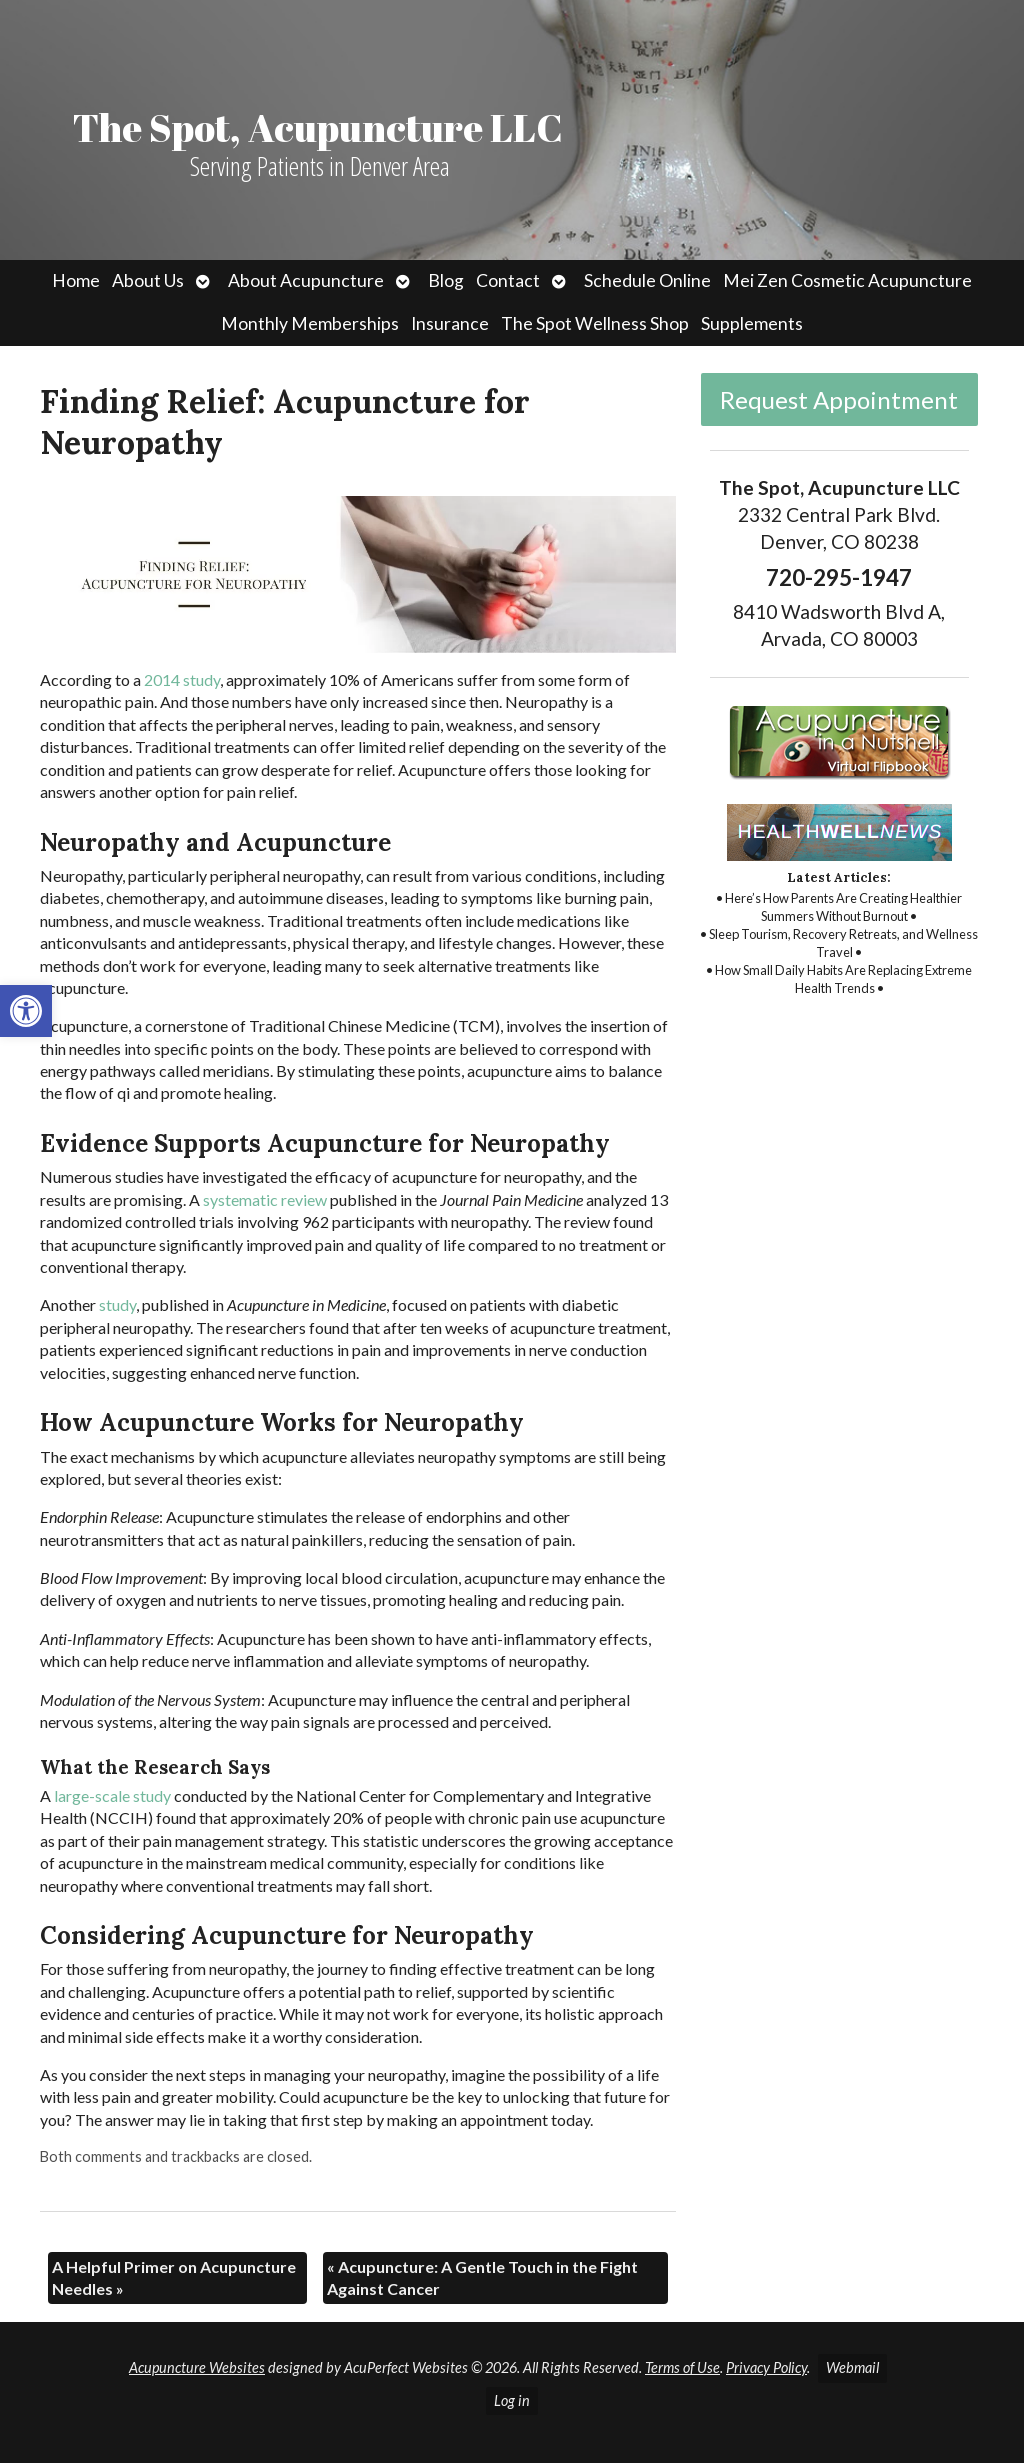  What do you see at coordinates (76, 280) in the screenshot?
I see `Home [link]` at bounding box center [76, 280].